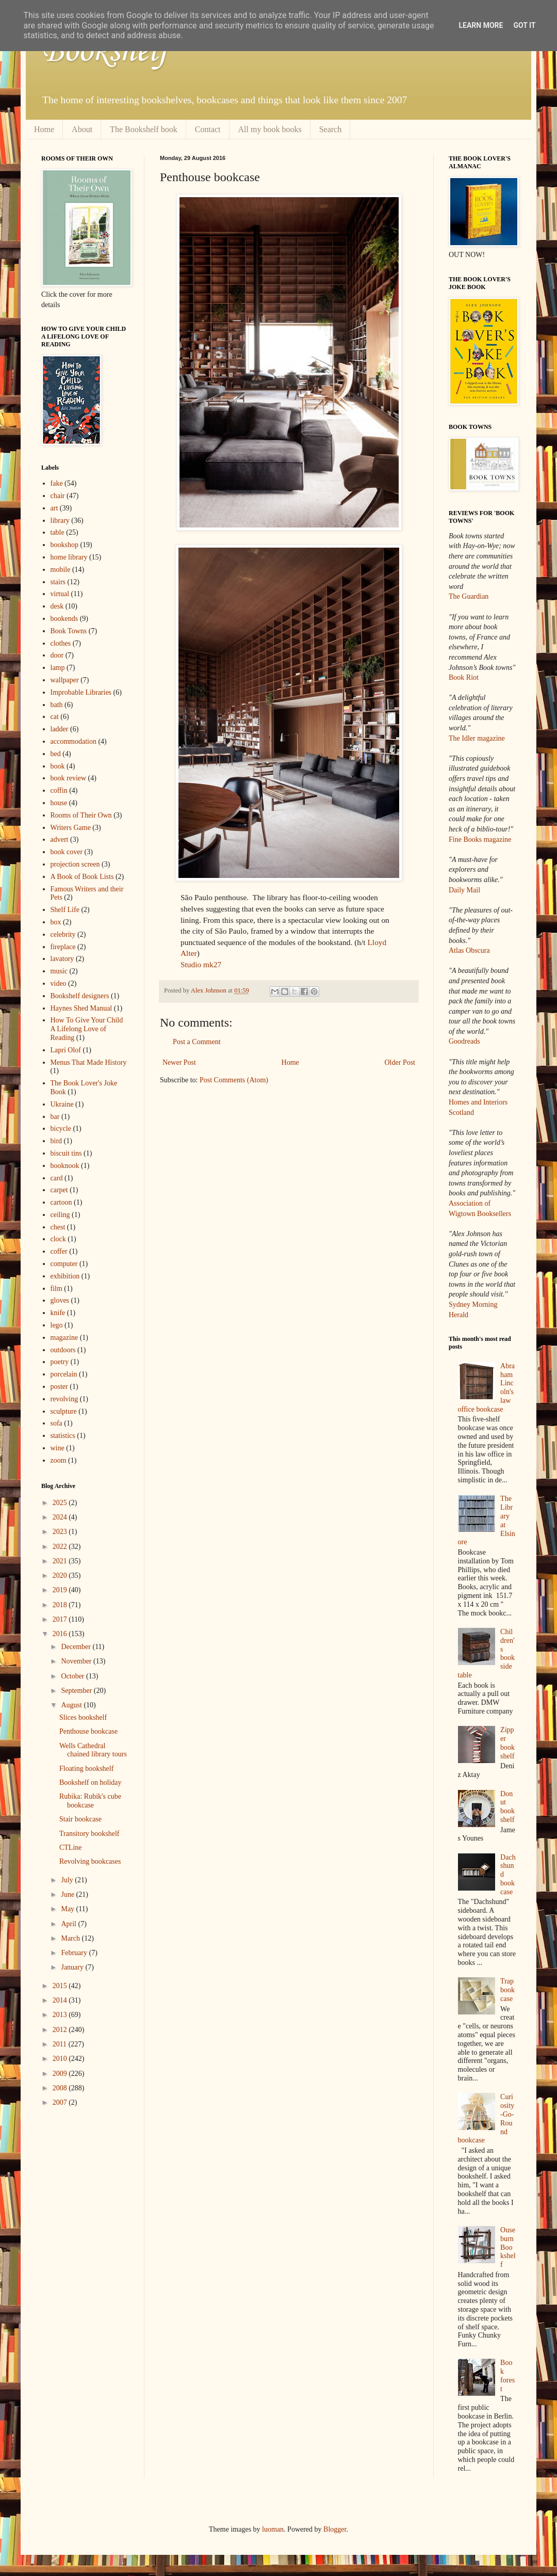  Describe the element at coordinates (273, 2529) in the screenshot. I see `luoman` at that location.